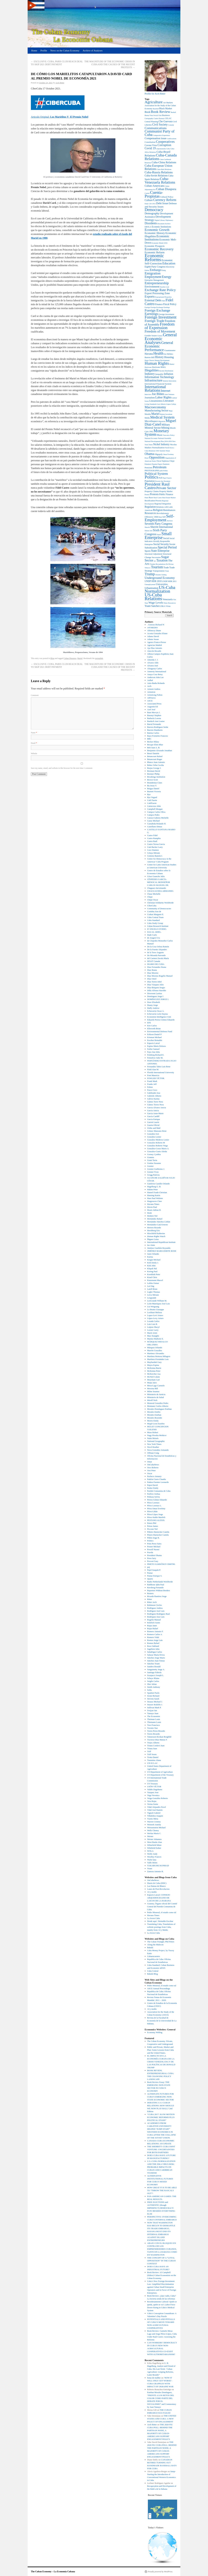  What do you see at coordinates (157, 1224) in the screenshot?
I see `Hernández-Catá Ernesto` at bounding box center [157, 1224].